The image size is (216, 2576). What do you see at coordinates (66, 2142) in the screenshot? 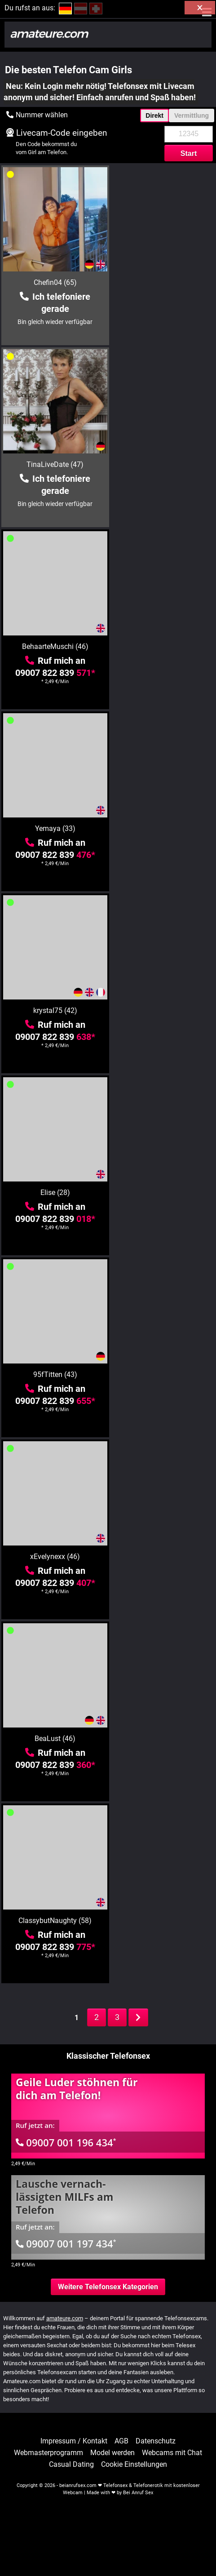
I see `09007 001 196 434` at bounding box center [66, 2142].